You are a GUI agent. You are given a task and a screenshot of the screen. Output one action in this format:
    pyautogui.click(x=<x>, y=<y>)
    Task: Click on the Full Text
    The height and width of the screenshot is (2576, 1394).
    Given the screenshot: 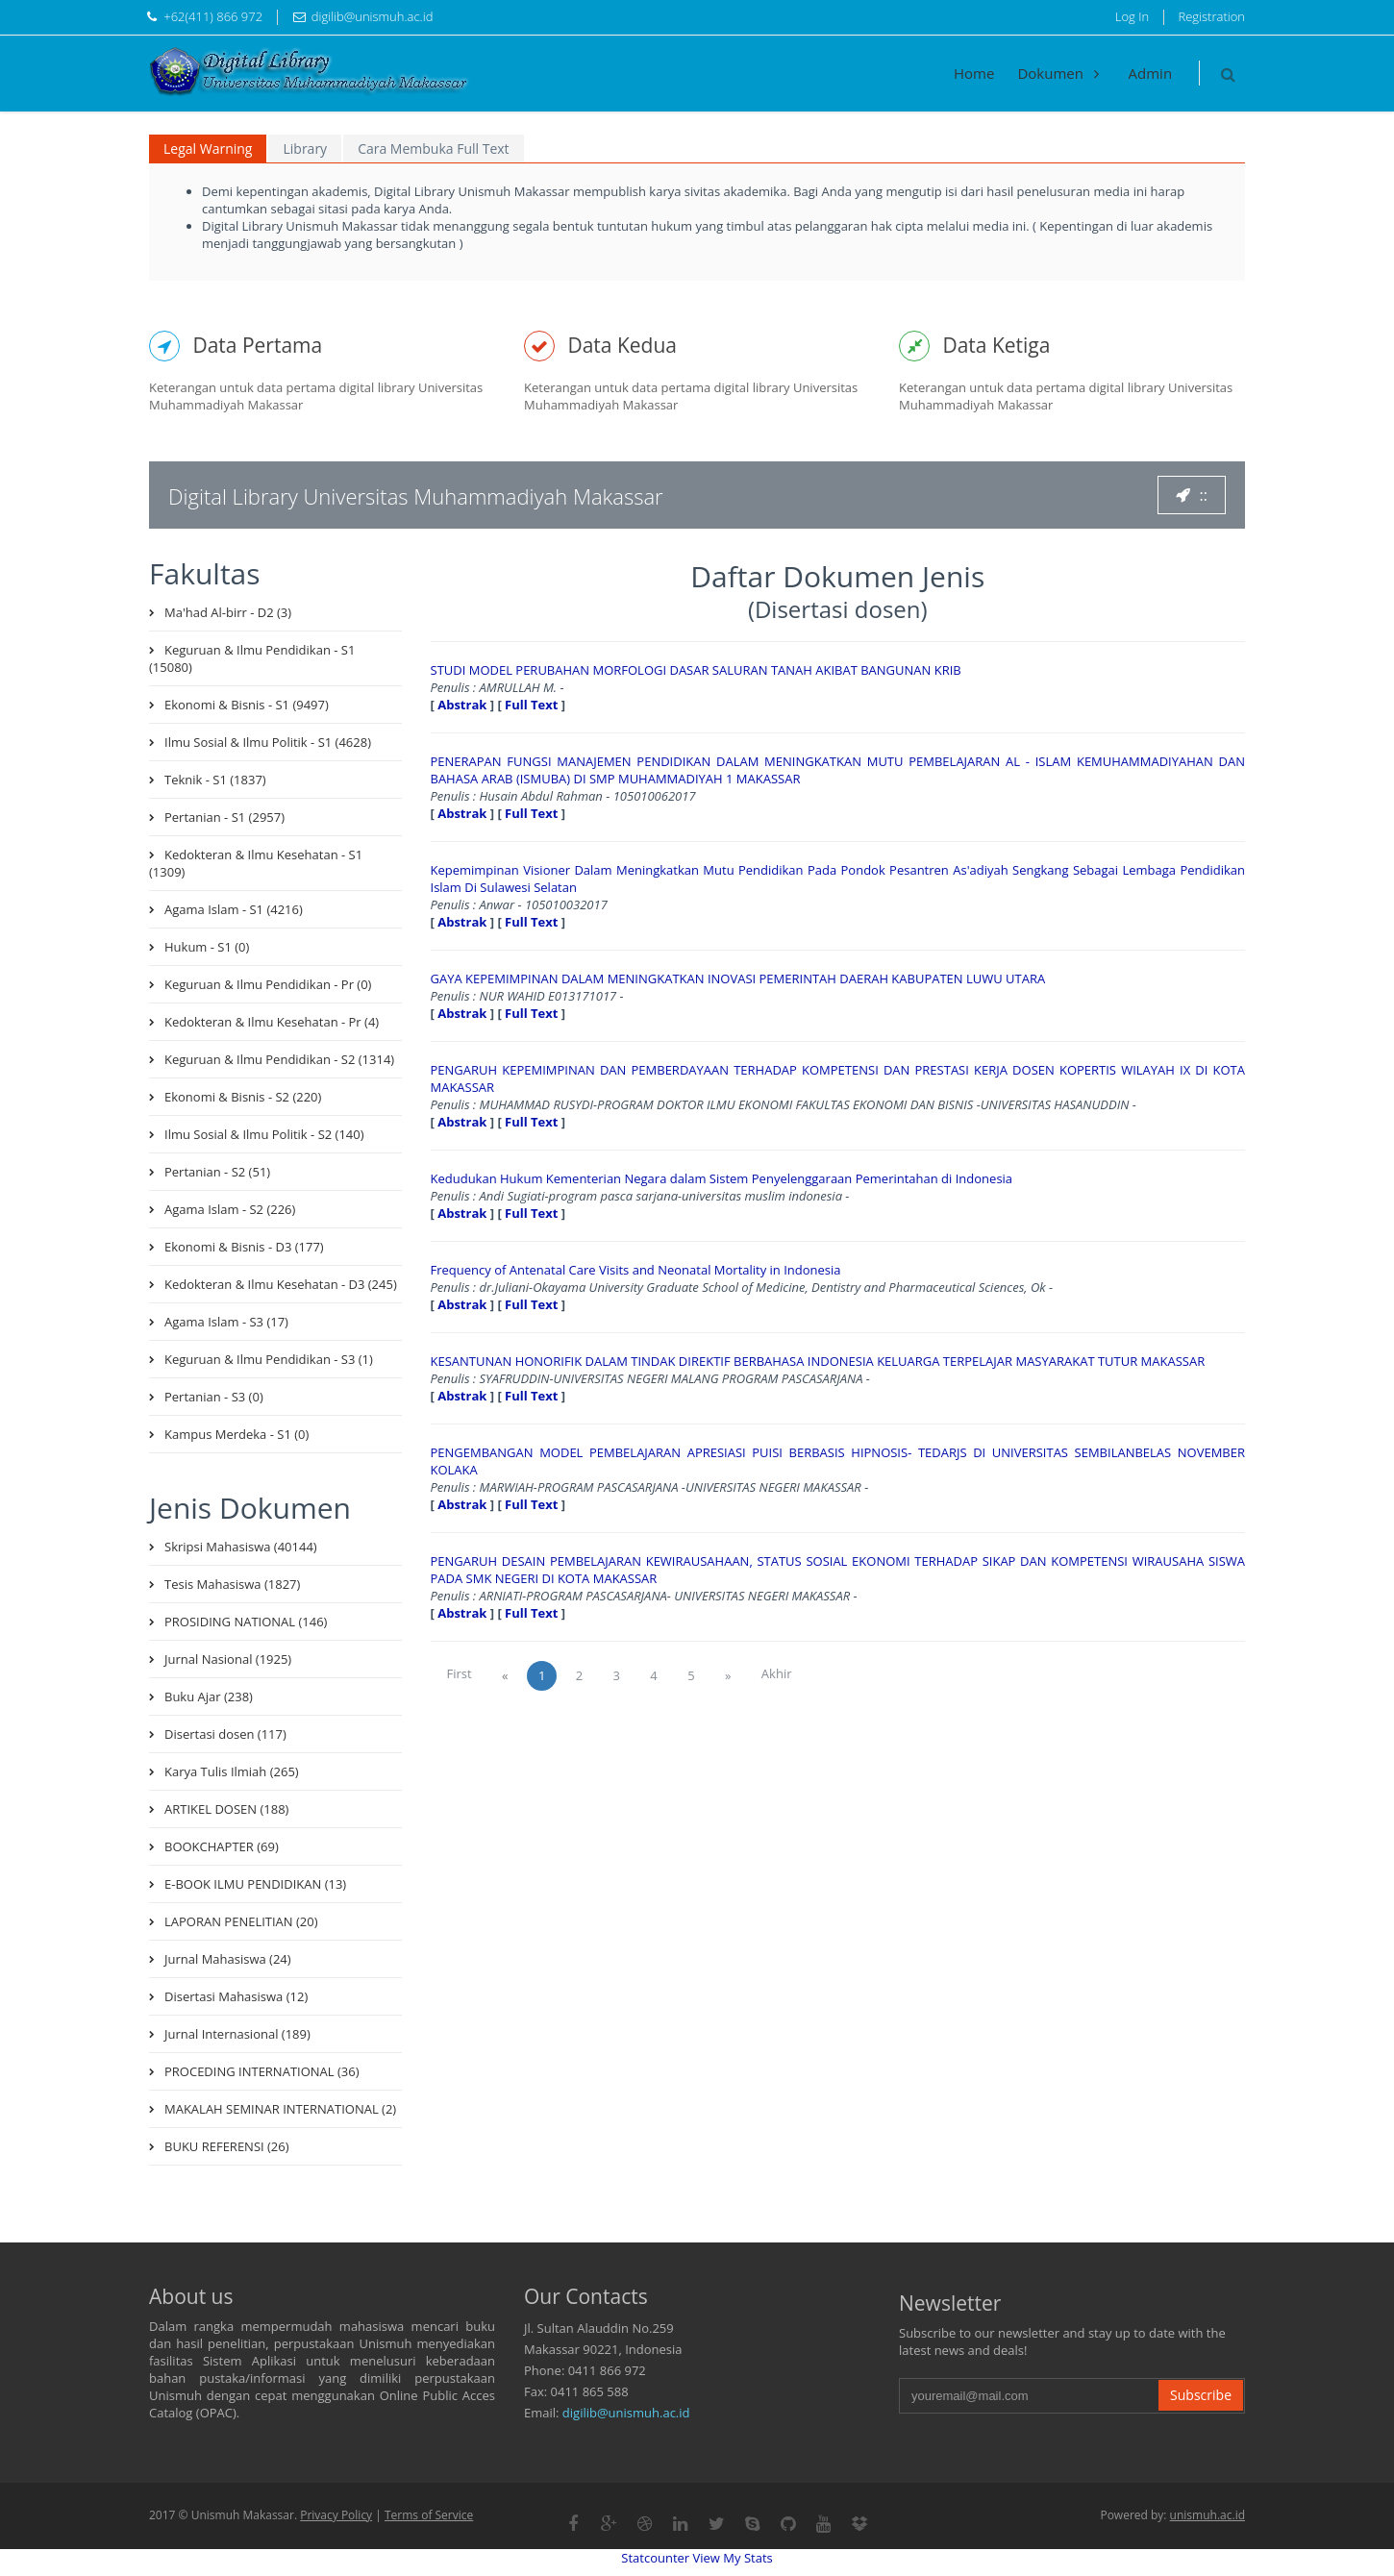 What is the action you would take?
    pyautogui.click(x=531, y=704)
    